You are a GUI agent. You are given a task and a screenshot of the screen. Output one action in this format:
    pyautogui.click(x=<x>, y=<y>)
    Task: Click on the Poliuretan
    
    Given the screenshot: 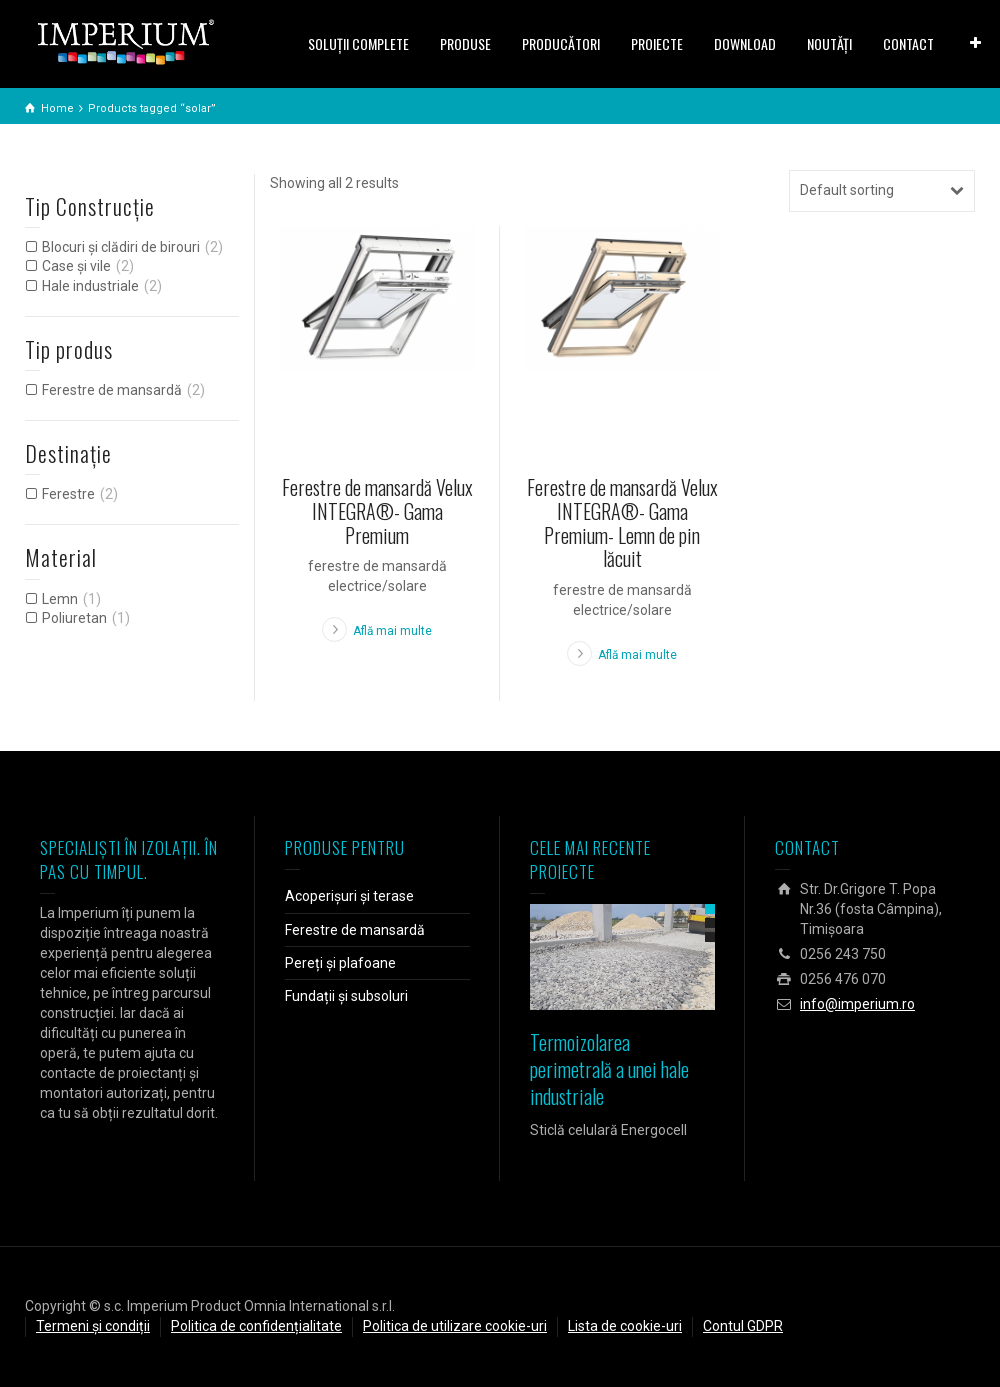 What is the action you would take?
    pyautogui.click(x=74, y=618)
    